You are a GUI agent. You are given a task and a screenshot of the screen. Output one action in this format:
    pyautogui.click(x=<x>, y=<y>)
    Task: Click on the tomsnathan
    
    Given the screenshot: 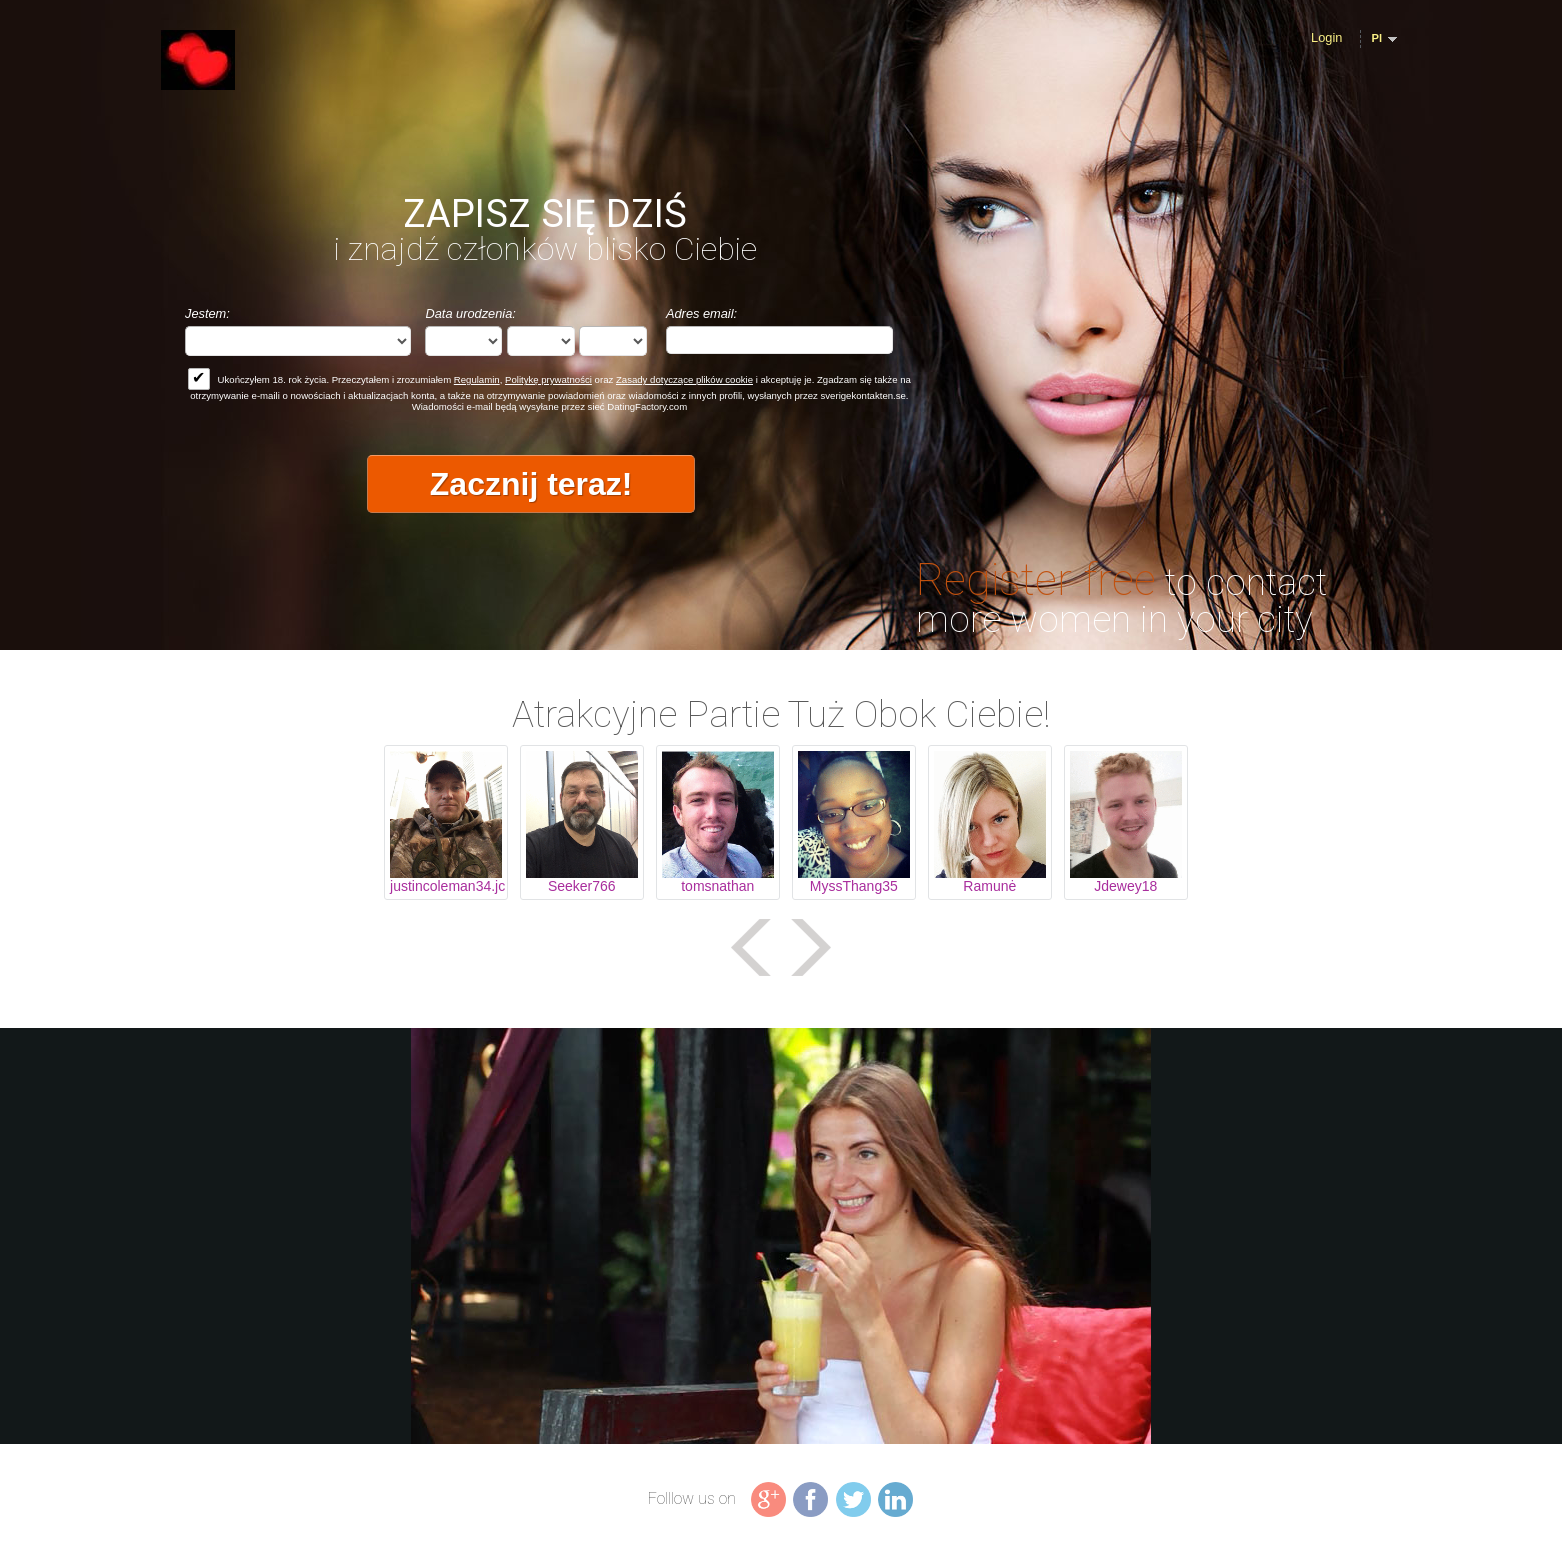 What is the action you would take?
    pyautogui.click(x=717, y=886)
    